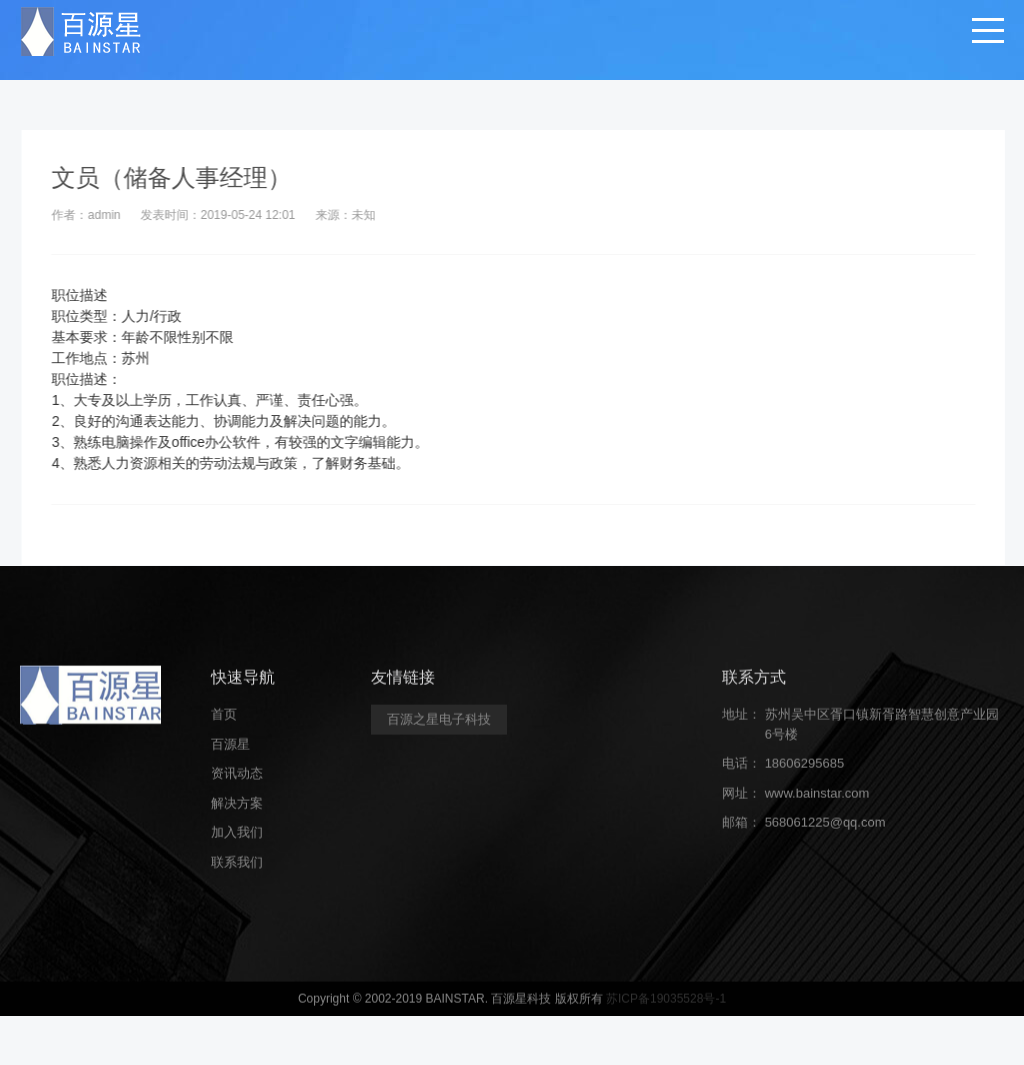  Describe the element at coordinates (230, 753) in the screenshot. I see `百源星` at that location.